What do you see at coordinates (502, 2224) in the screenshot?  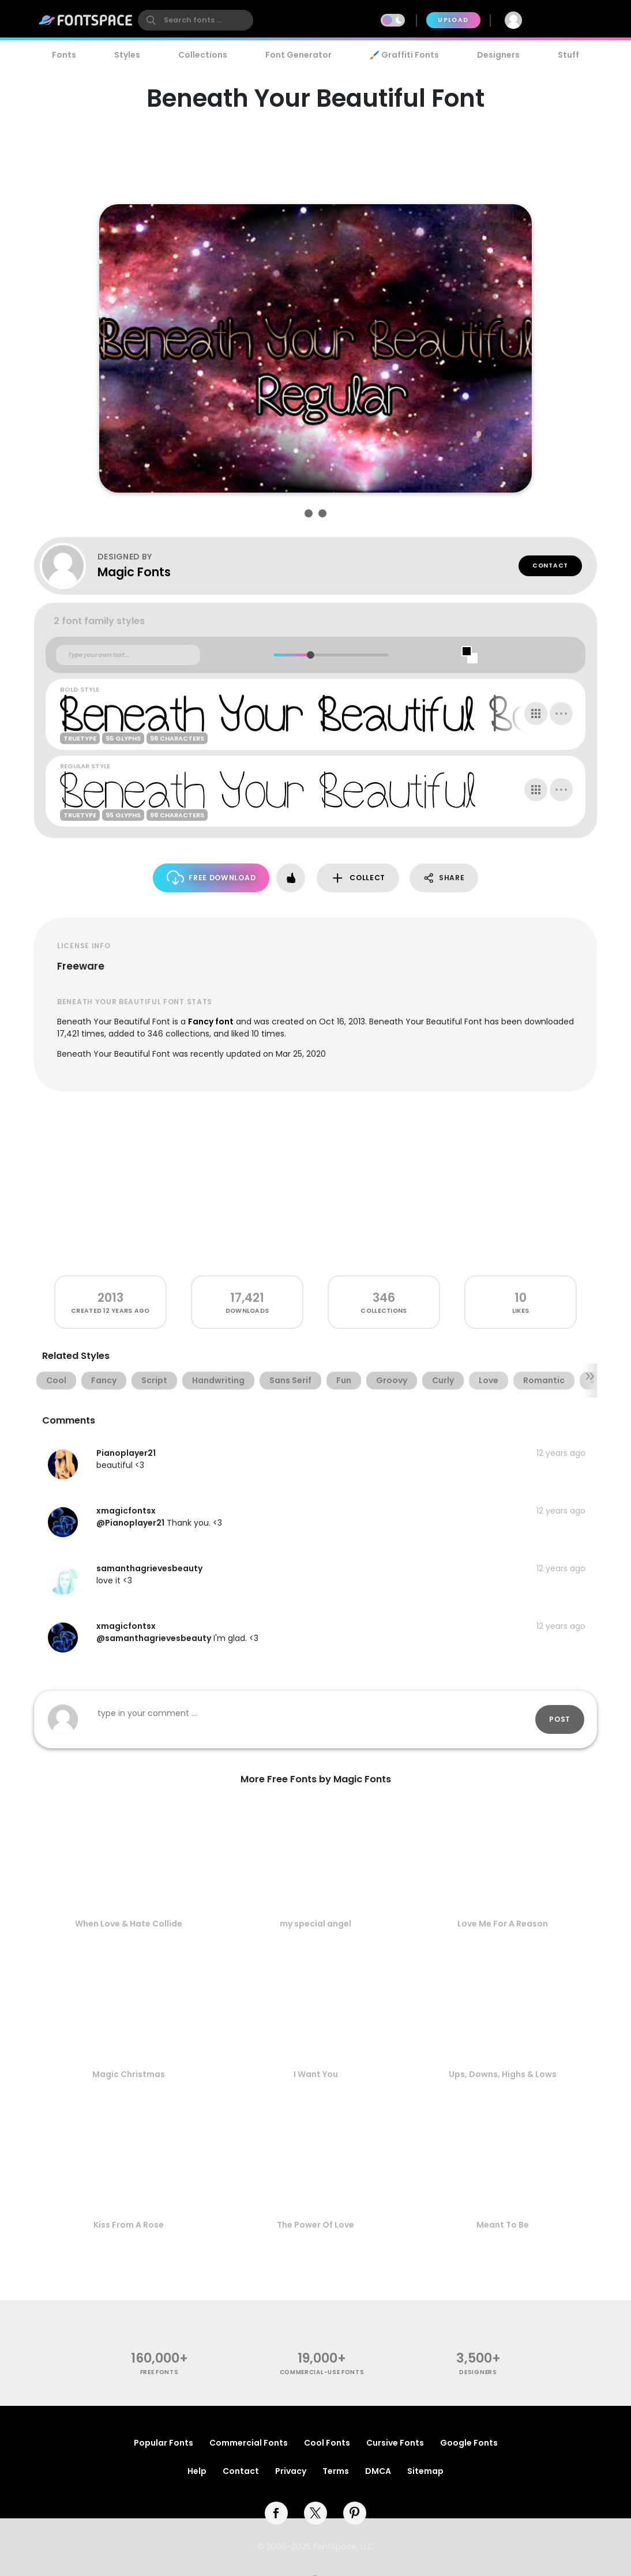 I see `Meant To Be` at bounding box center [502, 2224].